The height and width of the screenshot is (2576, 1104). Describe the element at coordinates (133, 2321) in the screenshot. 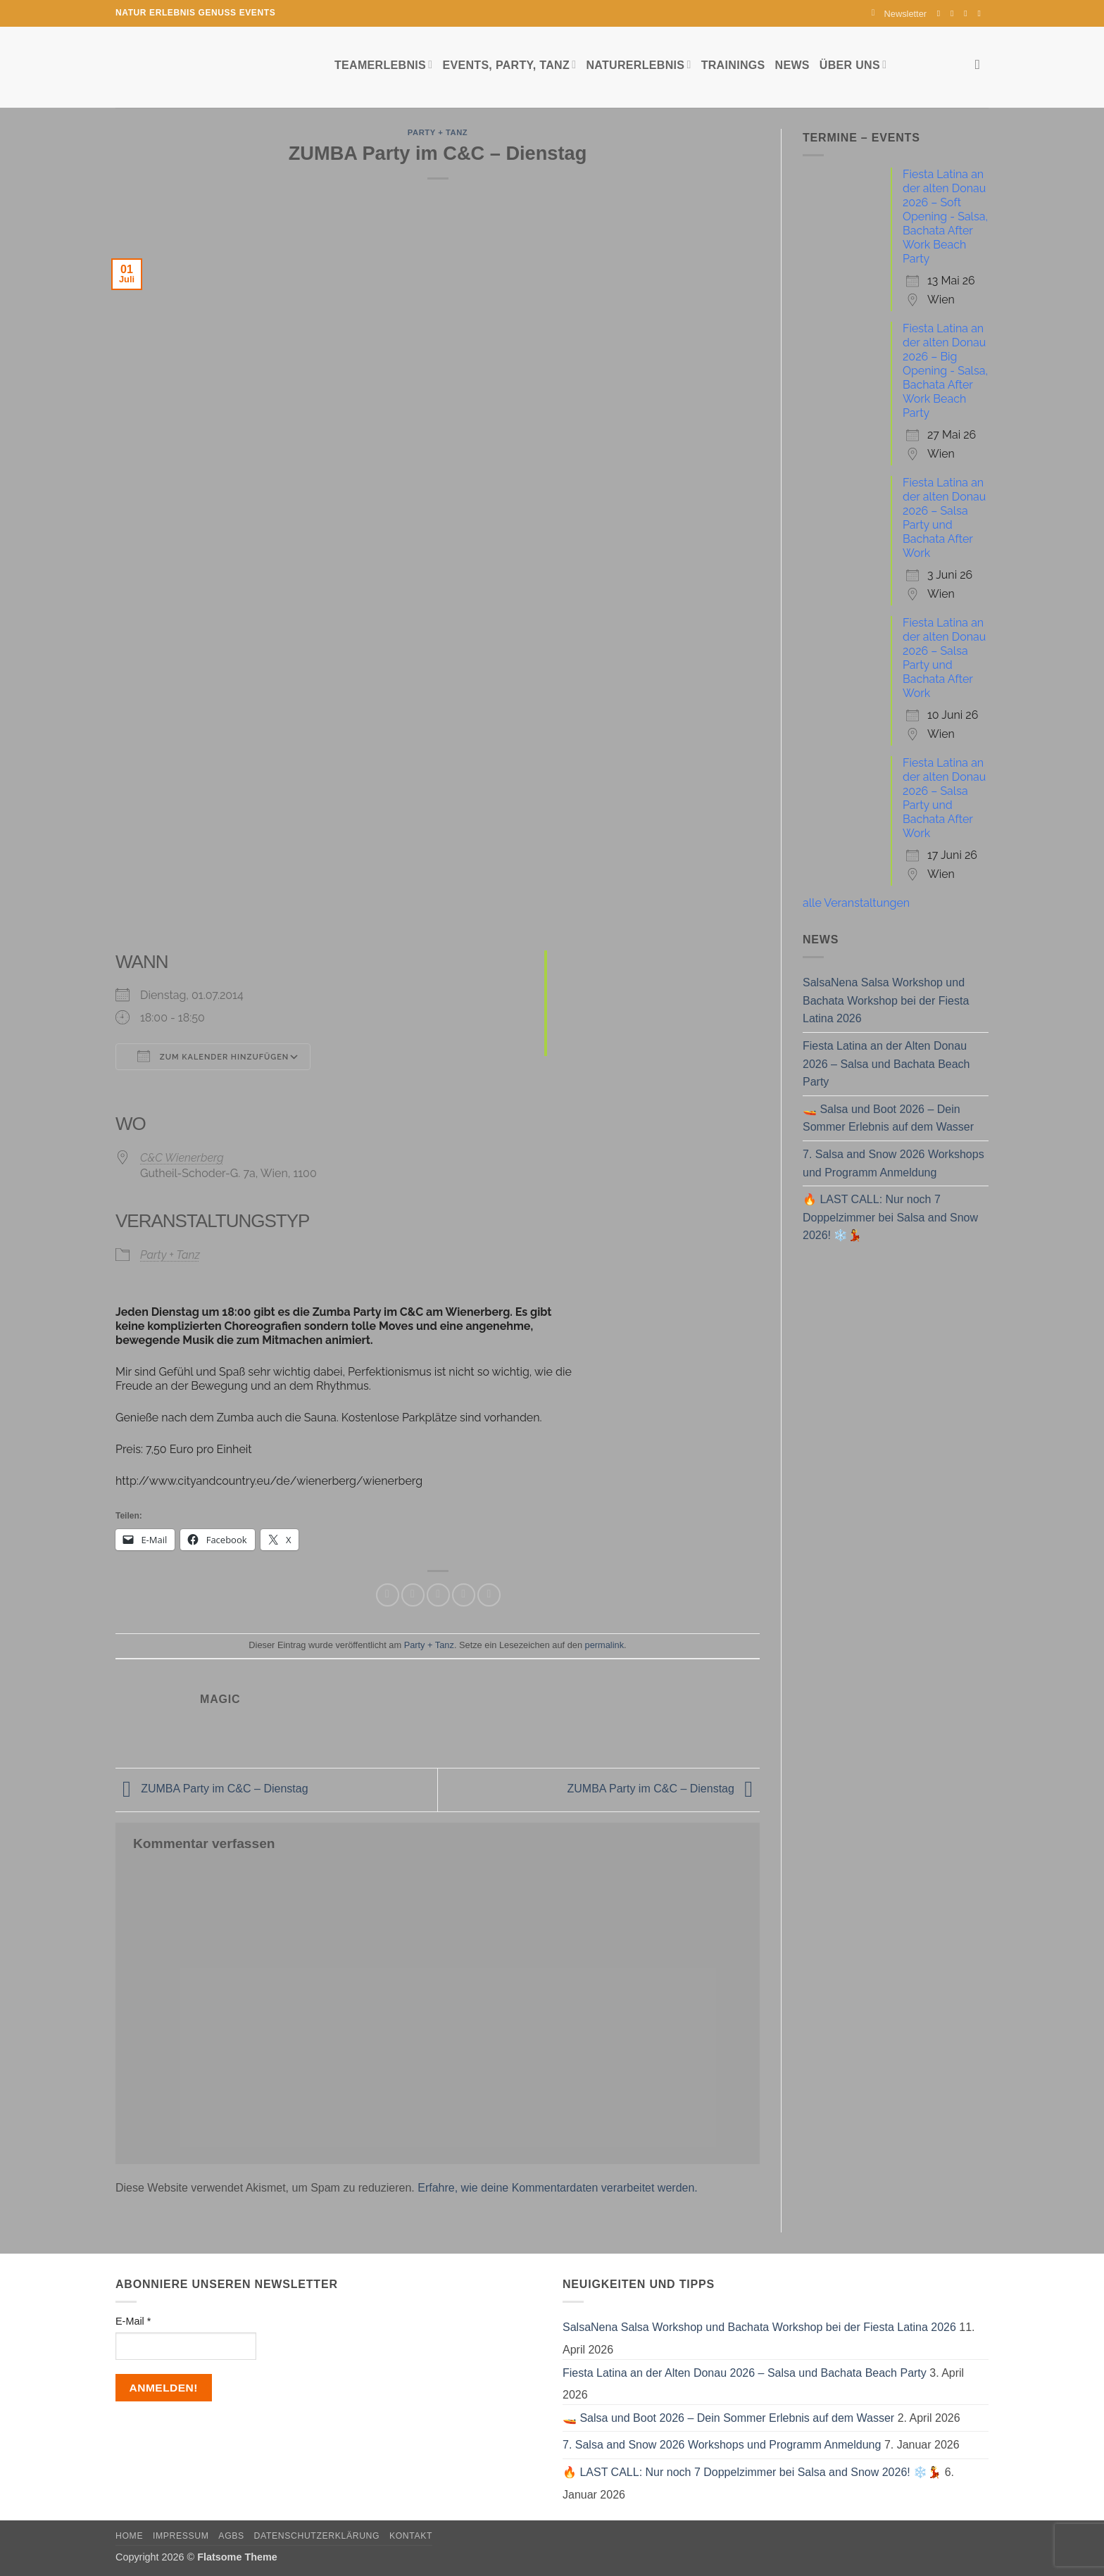

I see `E-Mail` at that location.